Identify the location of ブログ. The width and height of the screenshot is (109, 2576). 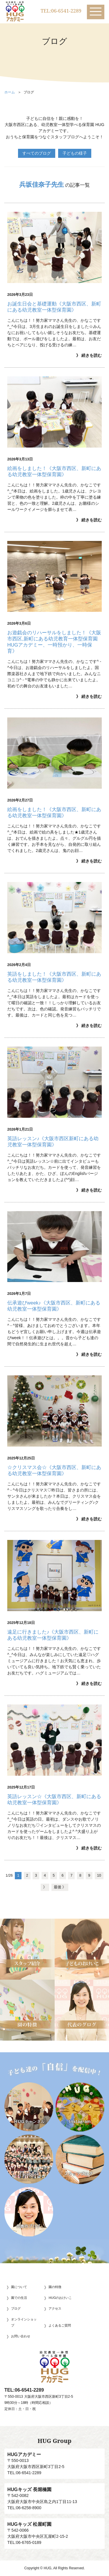
(16, 2308).